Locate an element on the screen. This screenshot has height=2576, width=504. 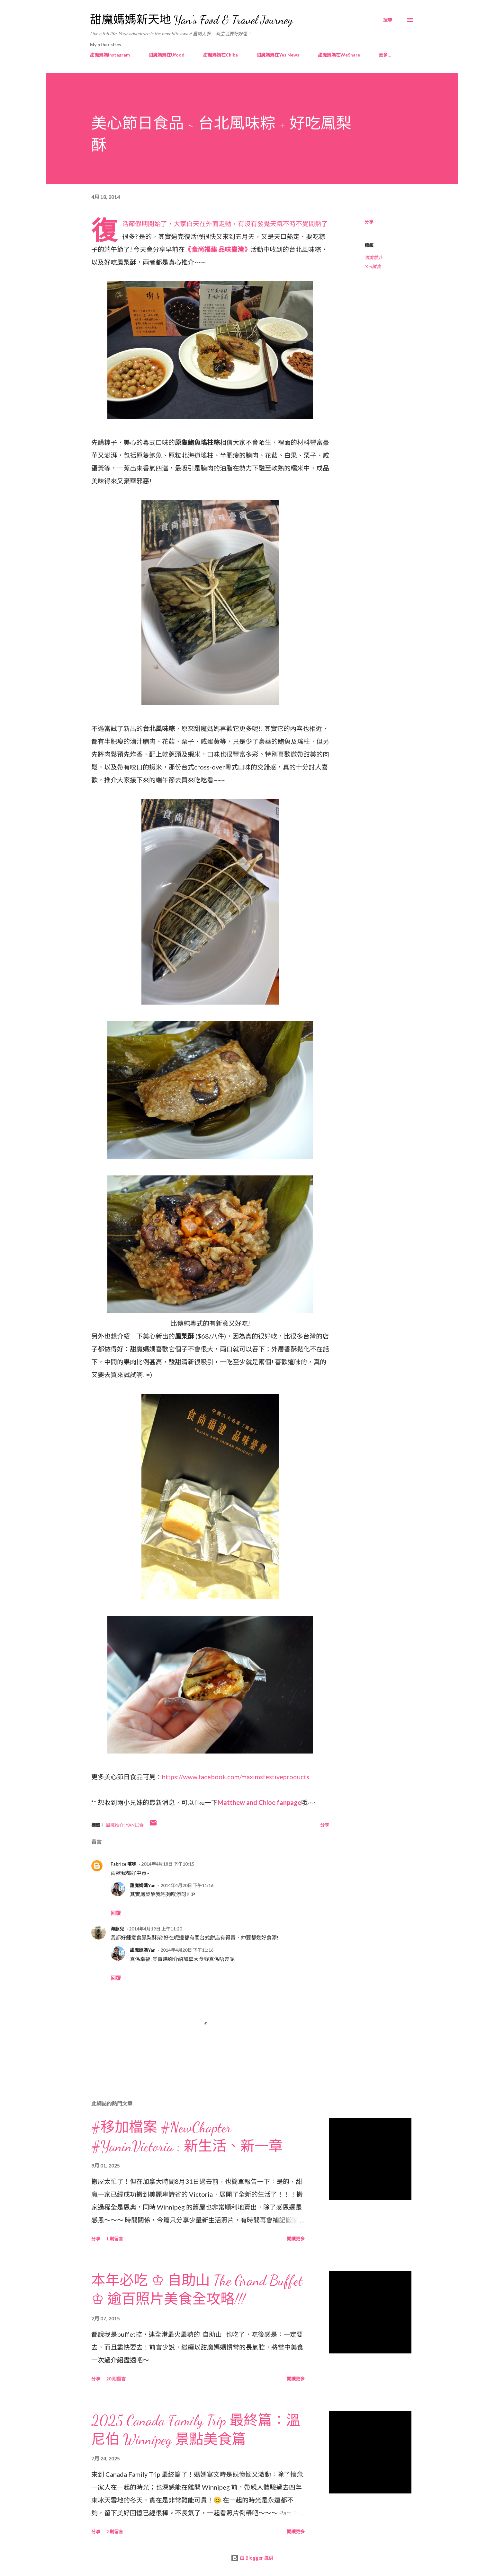
20 則留言 is located at coordinates (116, 2378).